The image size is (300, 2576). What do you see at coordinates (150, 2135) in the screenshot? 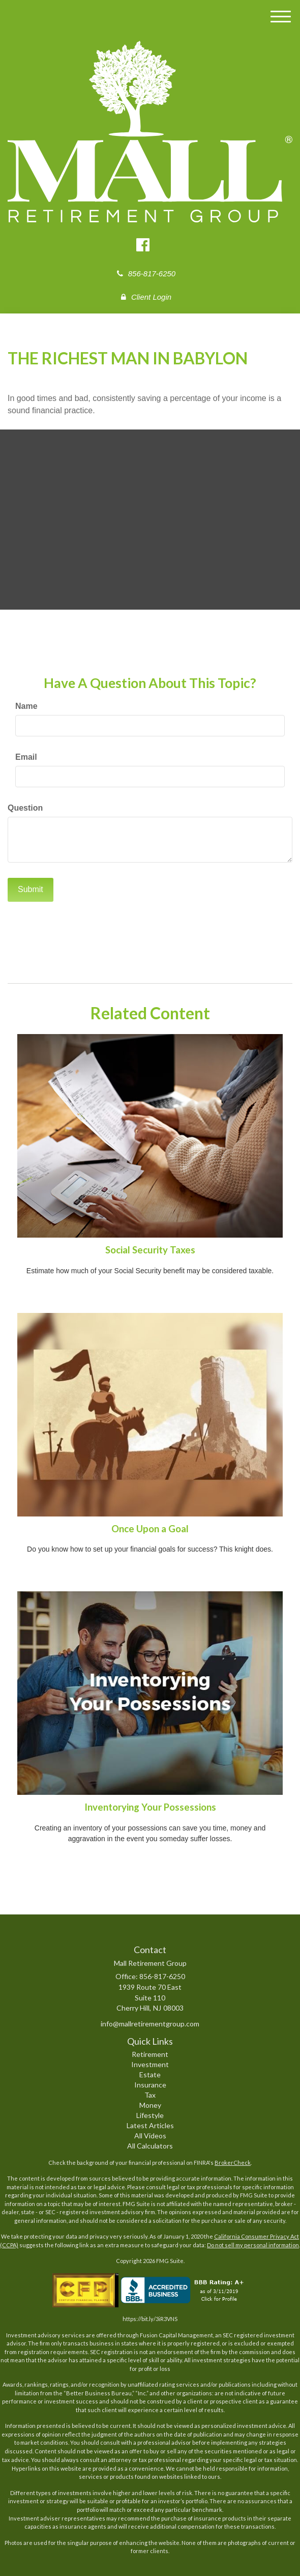
I see `All Videos` at bounding box center [150, 2135].